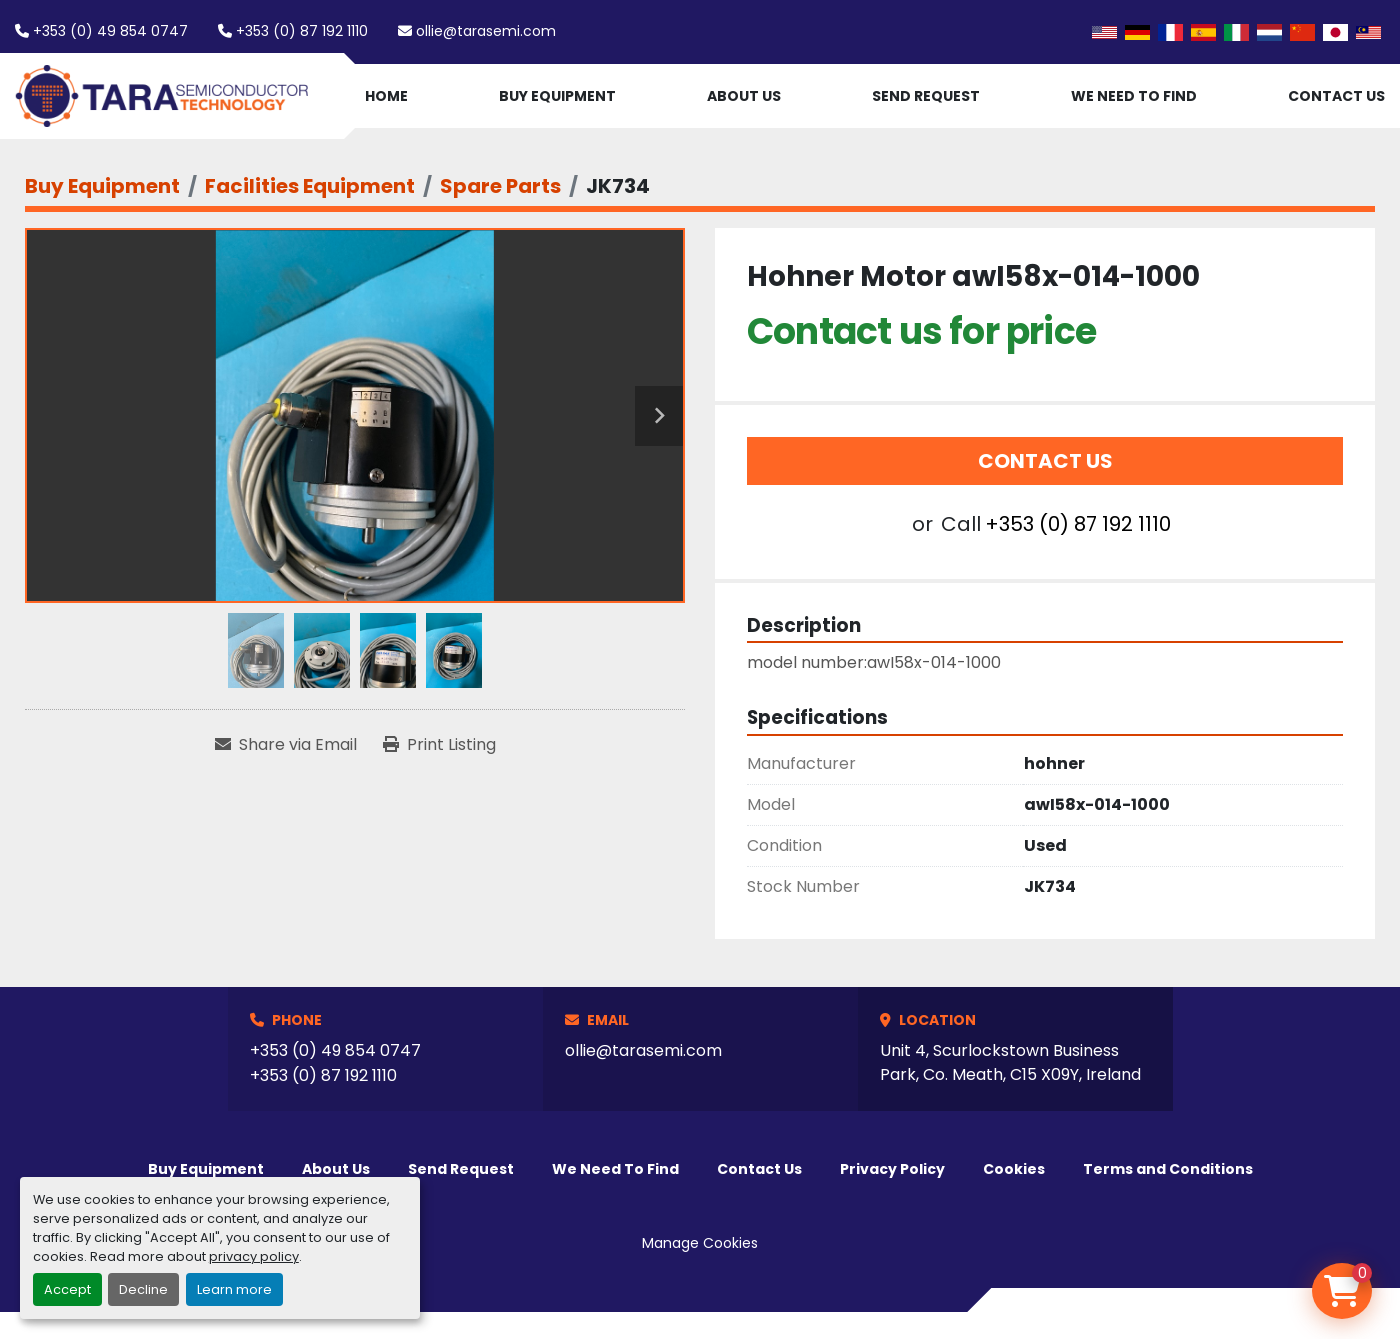 This screenshot has height=1339, width=1400. Describe the element at coordinates (67, 1289) in the screenshot. I see `Accept` at that location.